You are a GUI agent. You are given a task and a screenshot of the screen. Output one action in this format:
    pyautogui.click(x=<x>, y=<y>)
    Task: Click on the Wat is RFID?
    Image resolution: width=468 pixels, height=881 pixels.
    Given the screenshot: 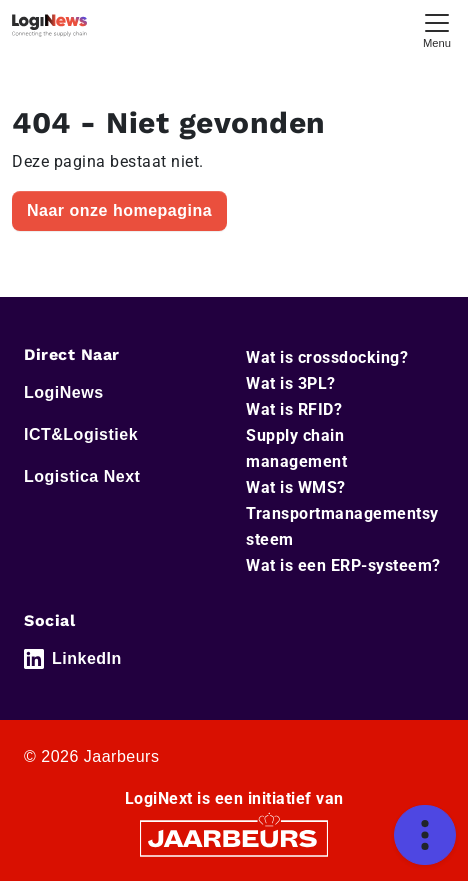 What is the action you would take?
    pyautogui.click(x=294, y=409)
    